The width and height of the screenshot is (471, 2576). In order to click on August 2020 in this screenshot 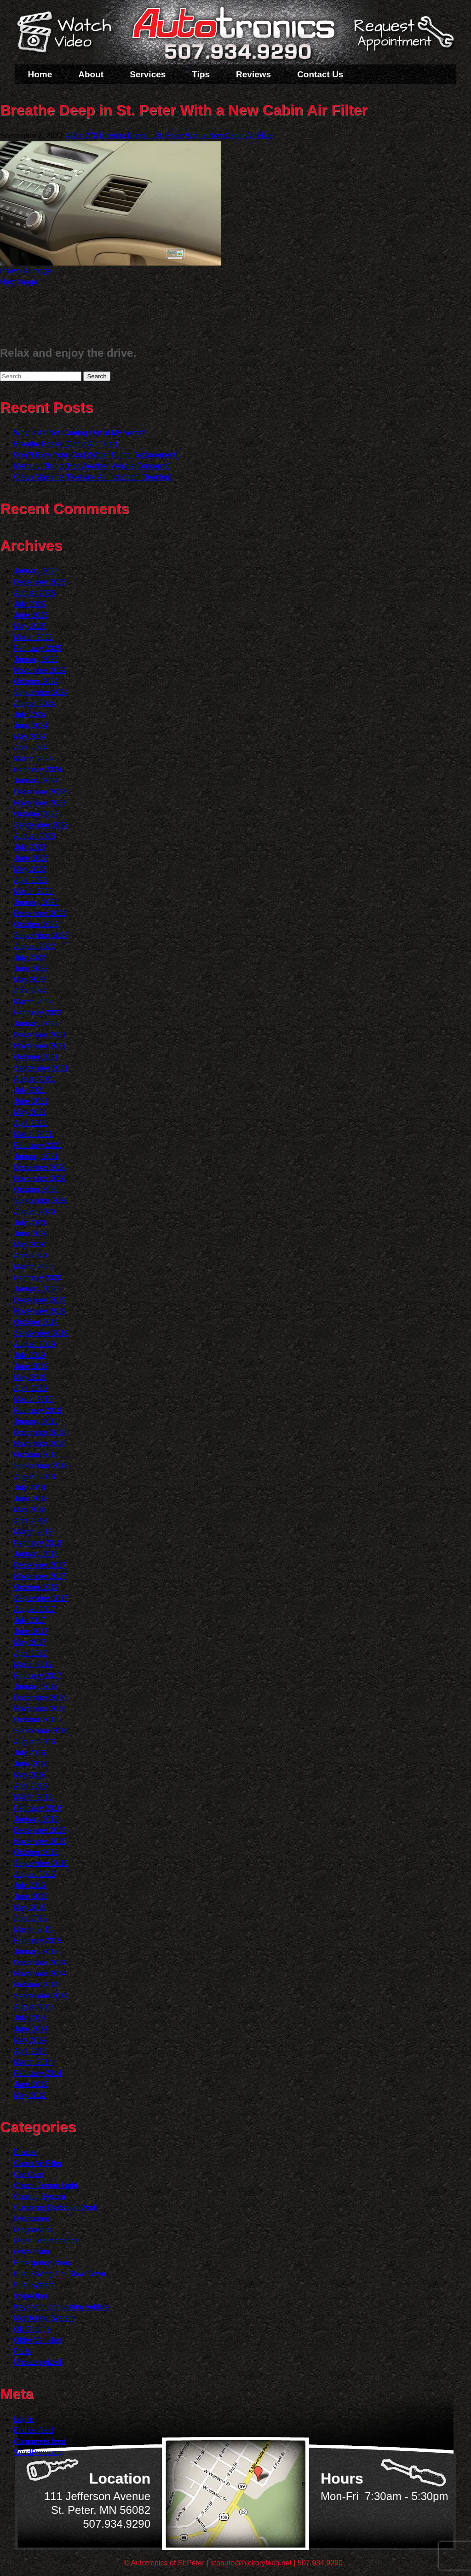, I will do `click(34, 1212)`.